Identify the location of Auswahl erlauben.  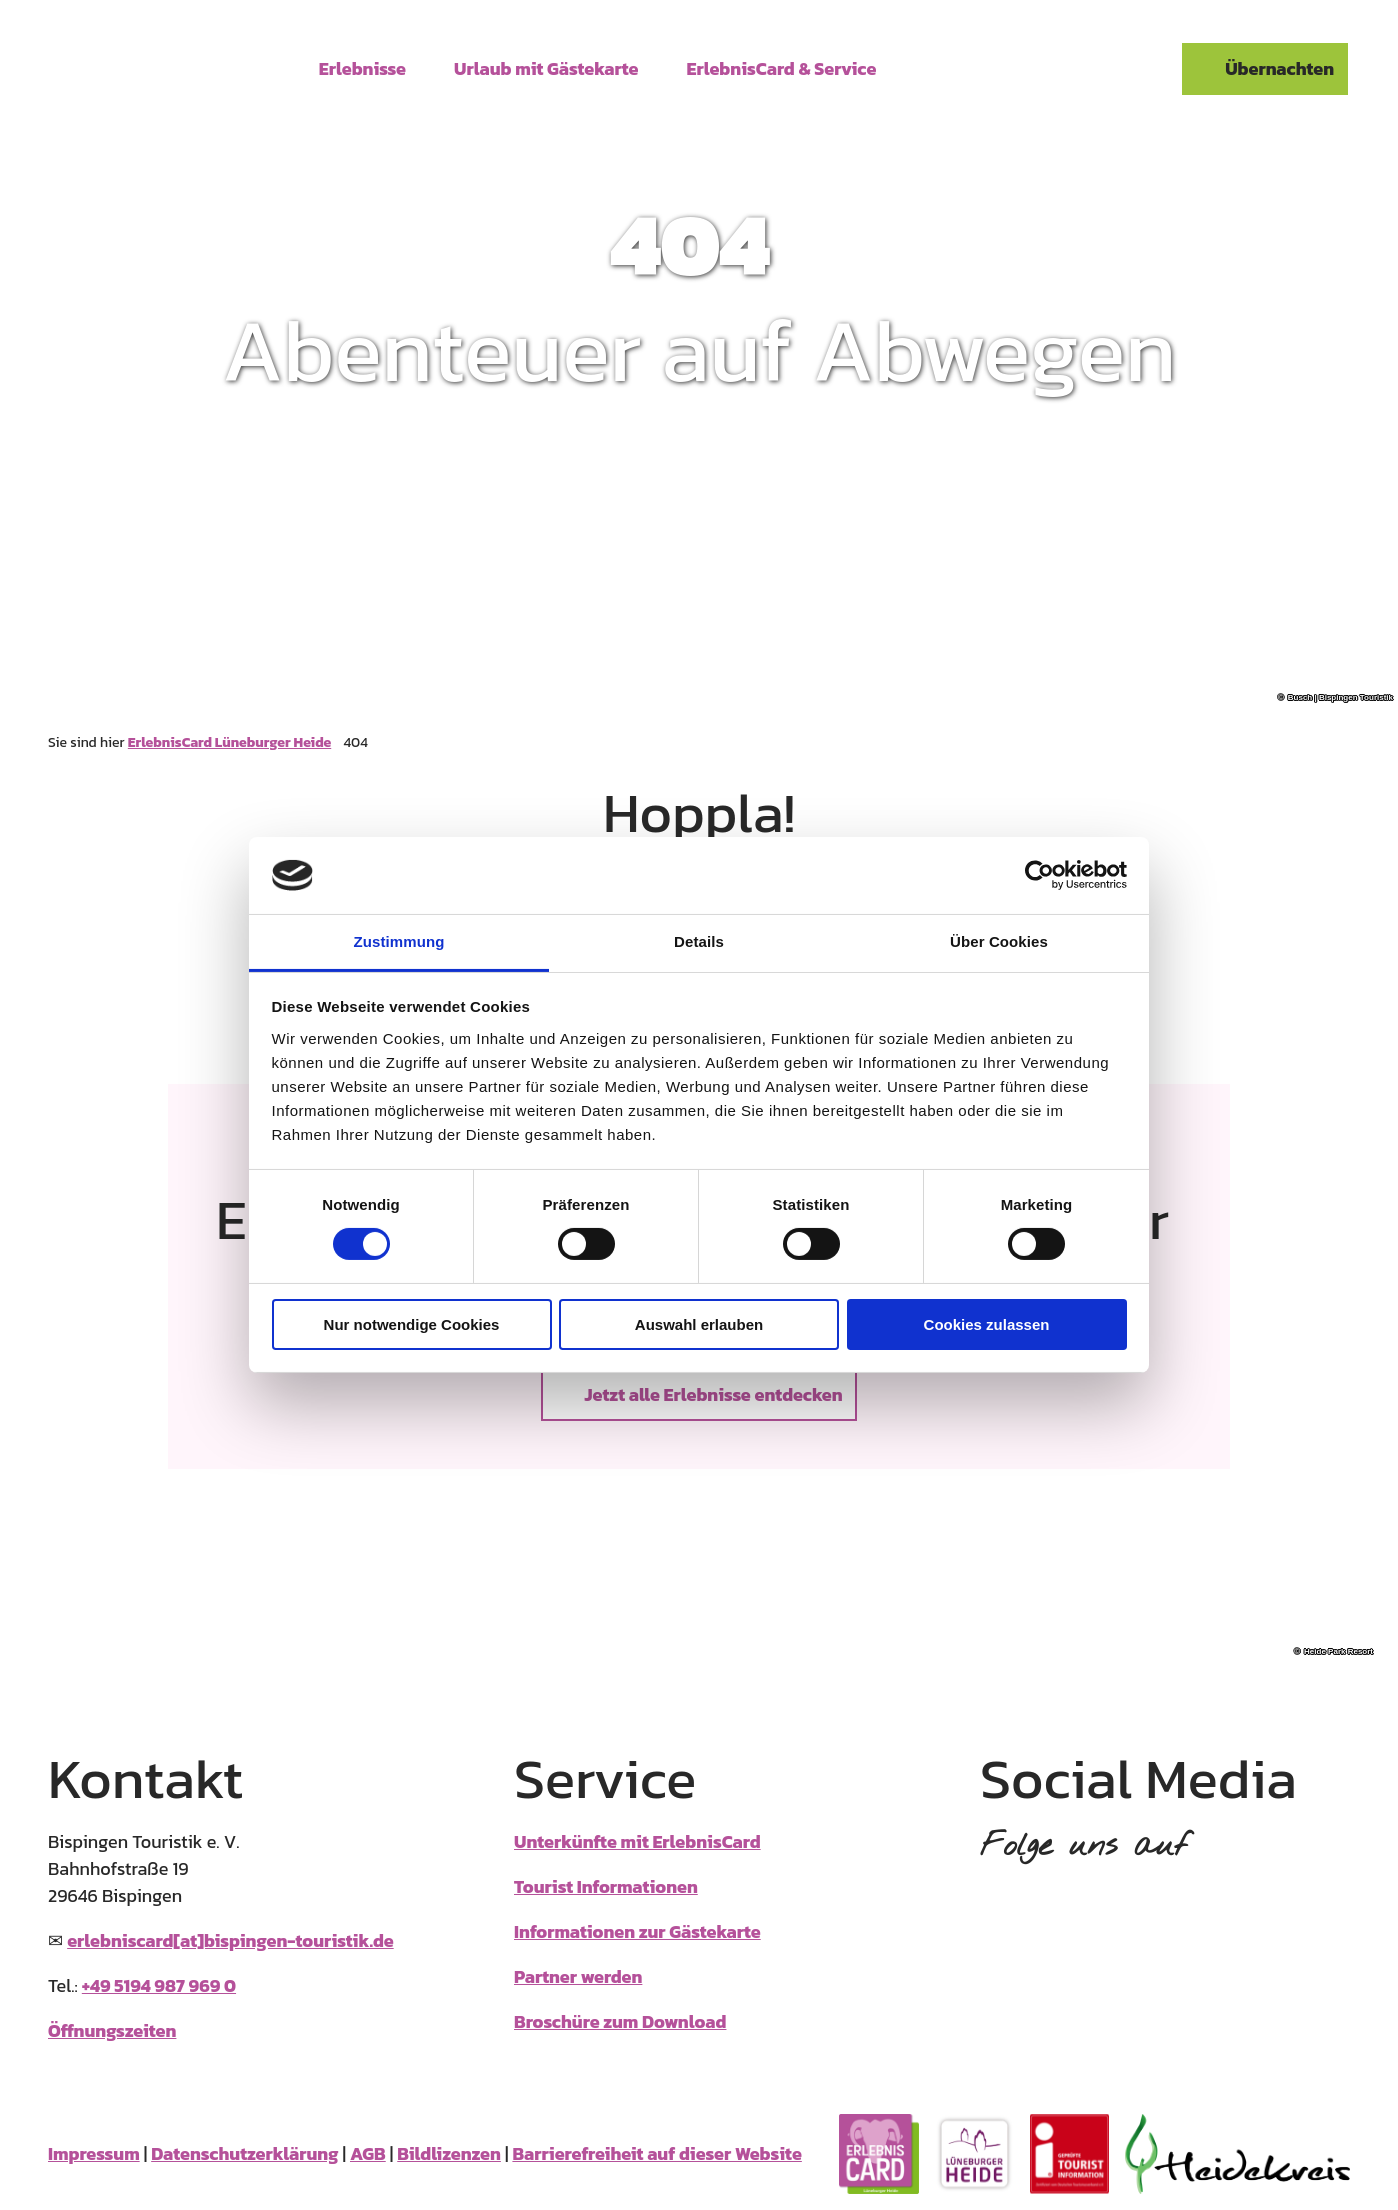
(699, 1324).